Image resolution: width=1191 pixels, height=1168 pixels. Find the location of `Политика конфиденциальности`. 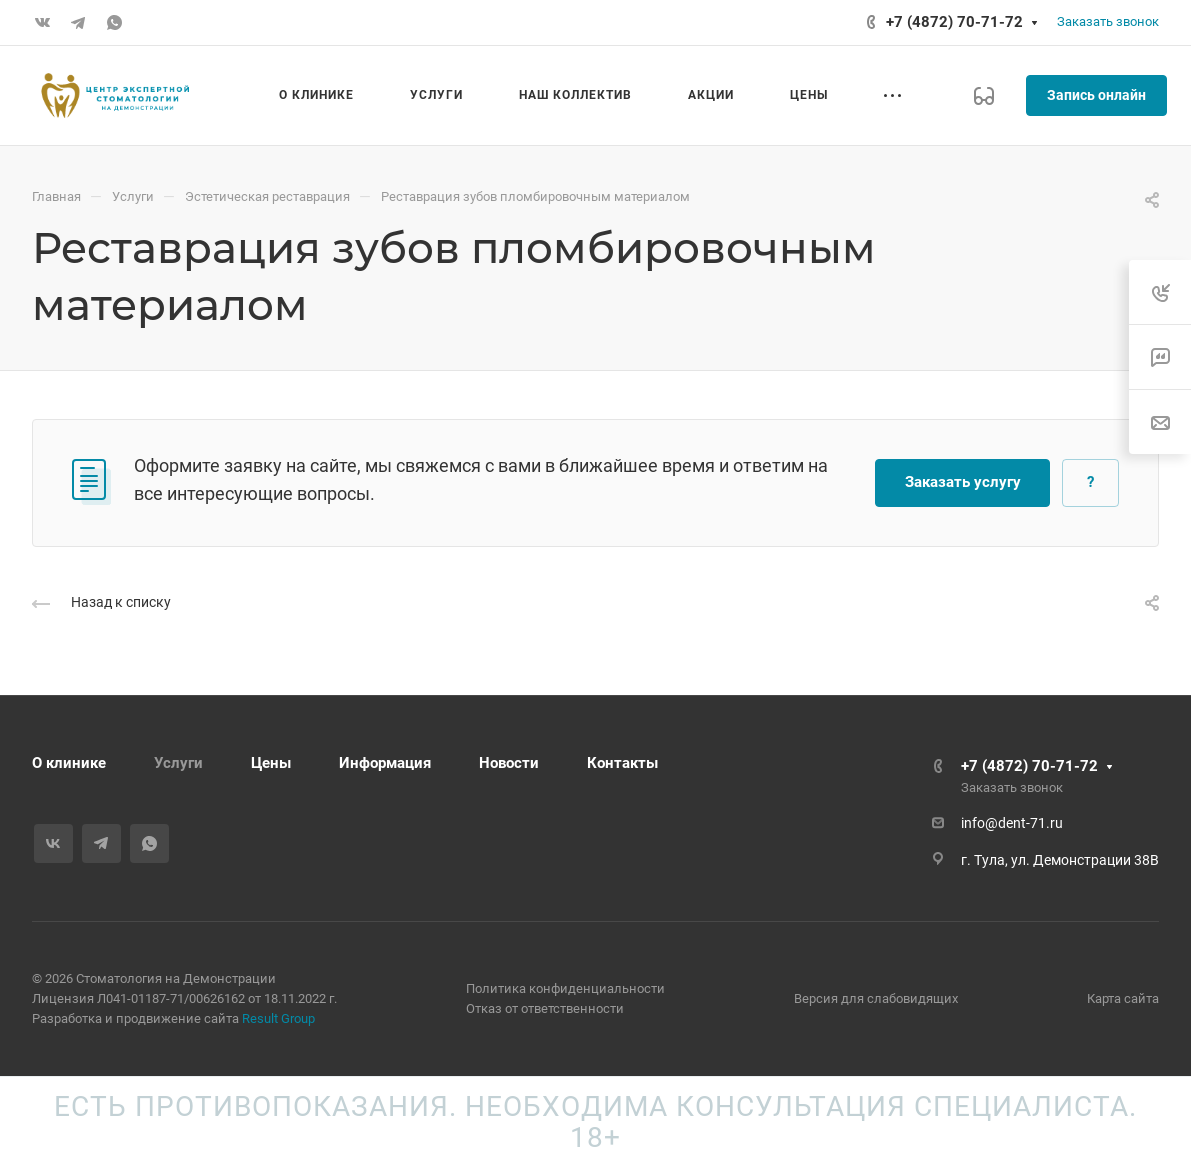

Политика конфиденциальности is located at coordinates (565, 988).